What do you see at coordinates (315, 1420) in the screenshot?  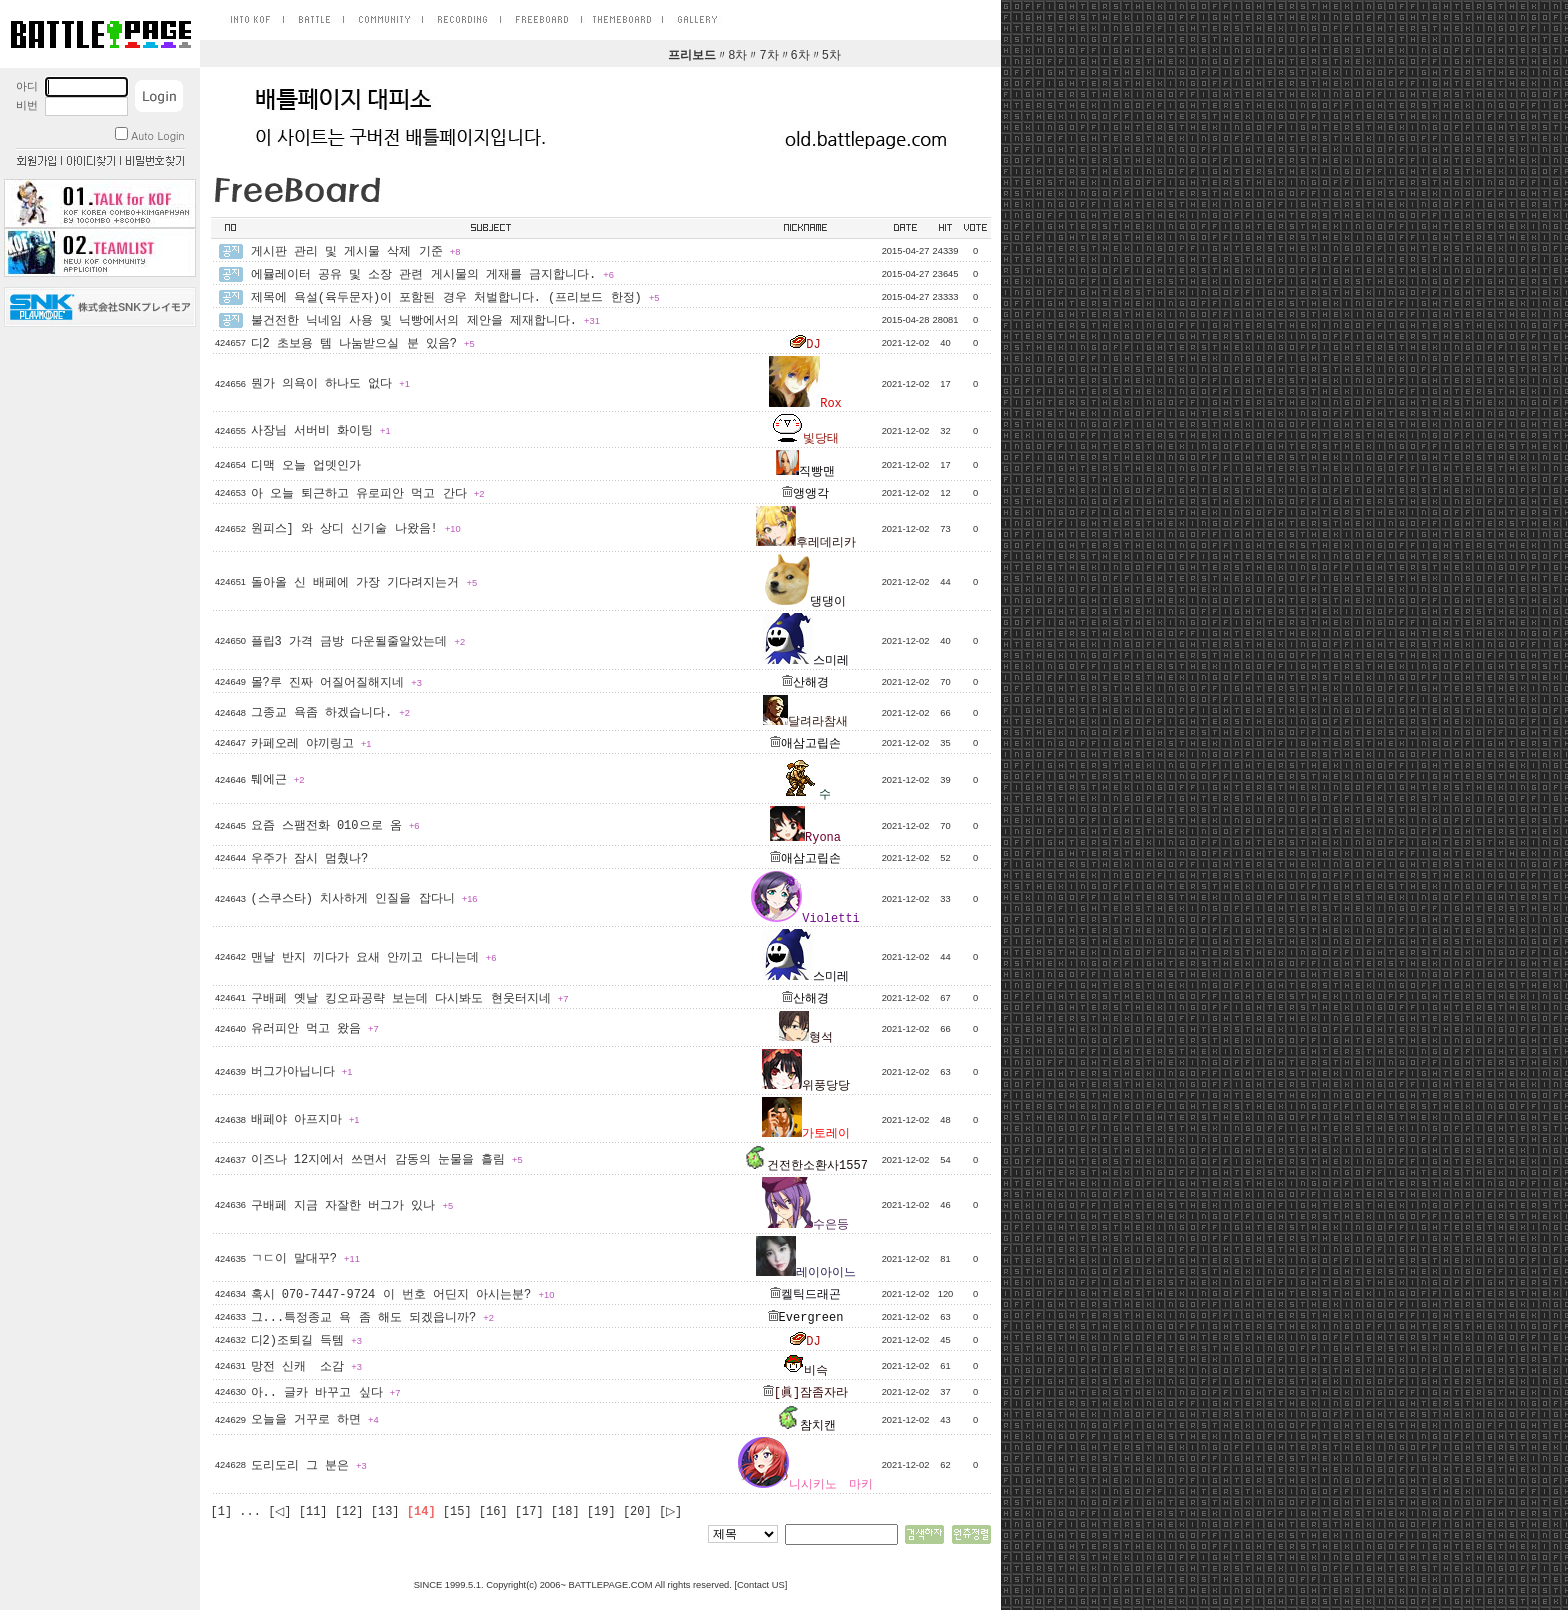 I see `오늘을 거꾸로 하면` at bounding box center [315, 1420].